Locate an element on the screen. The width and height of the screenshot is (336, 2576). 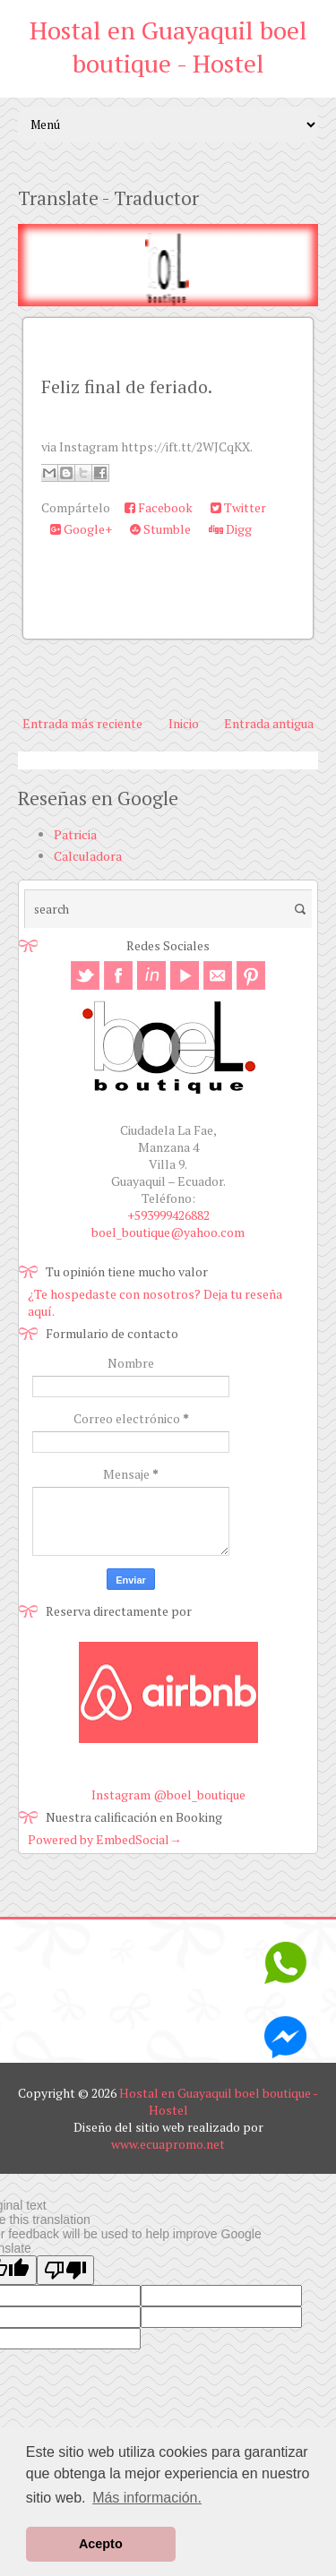
Feliz final de feriado. is located at coordinates (126, 386).